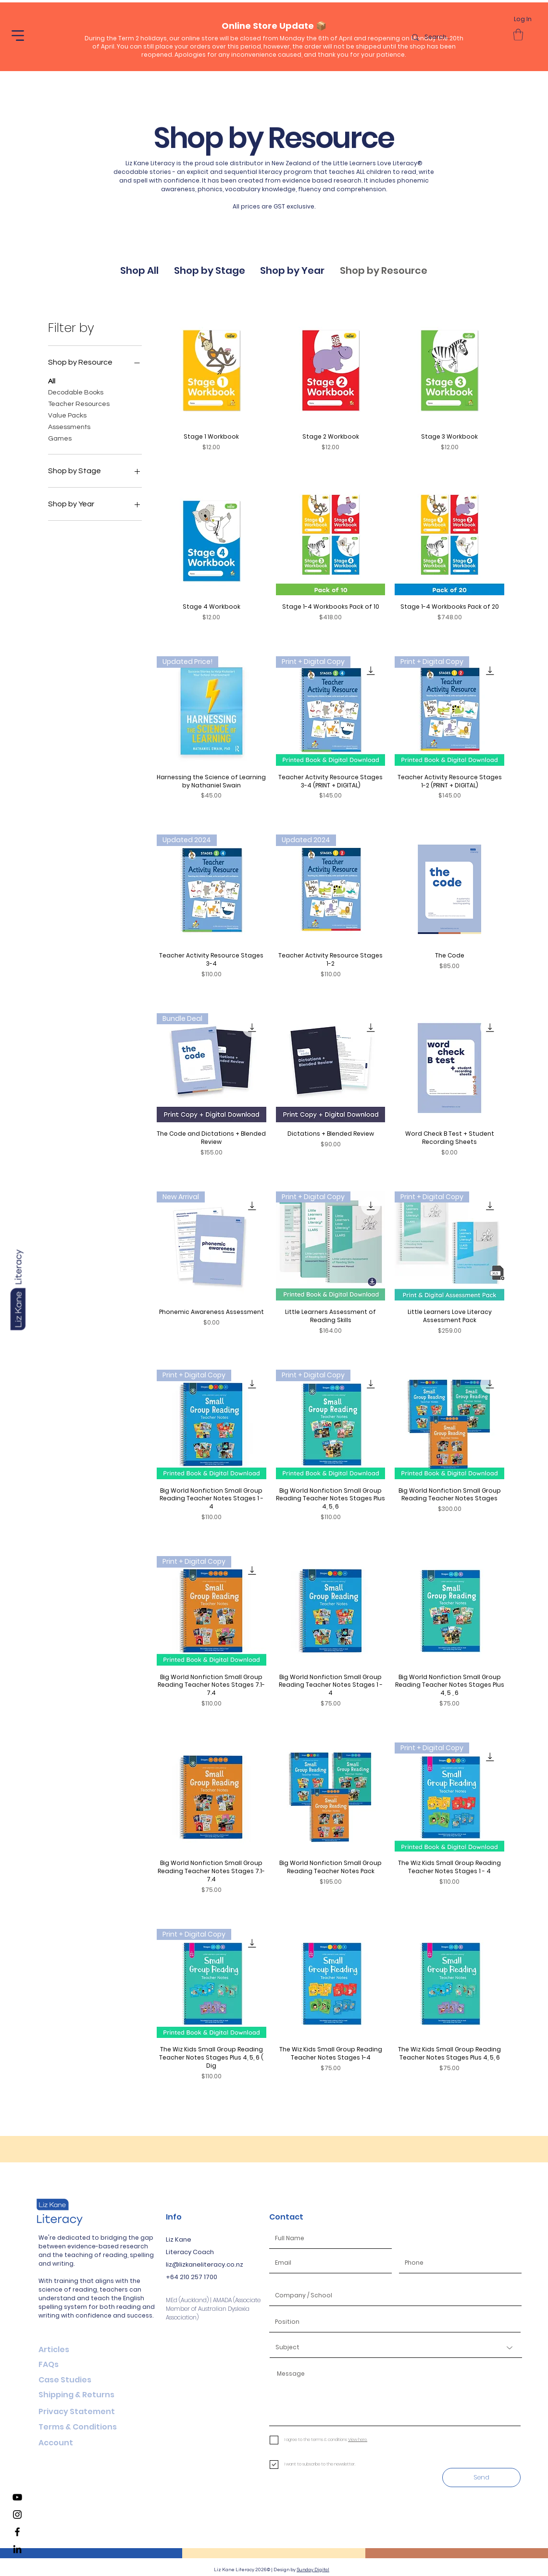  I want to click on liz@lizkaneliteracy.co.nz, so click(204, 2264).